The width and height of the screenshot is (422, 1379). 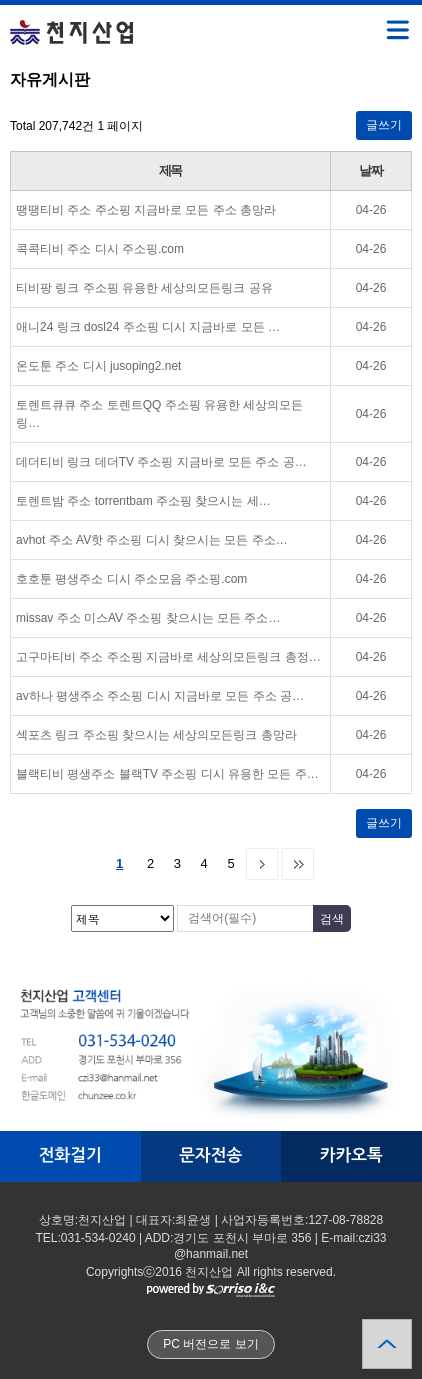 I want to click on 글쓰기, so click(x=384, y=125).